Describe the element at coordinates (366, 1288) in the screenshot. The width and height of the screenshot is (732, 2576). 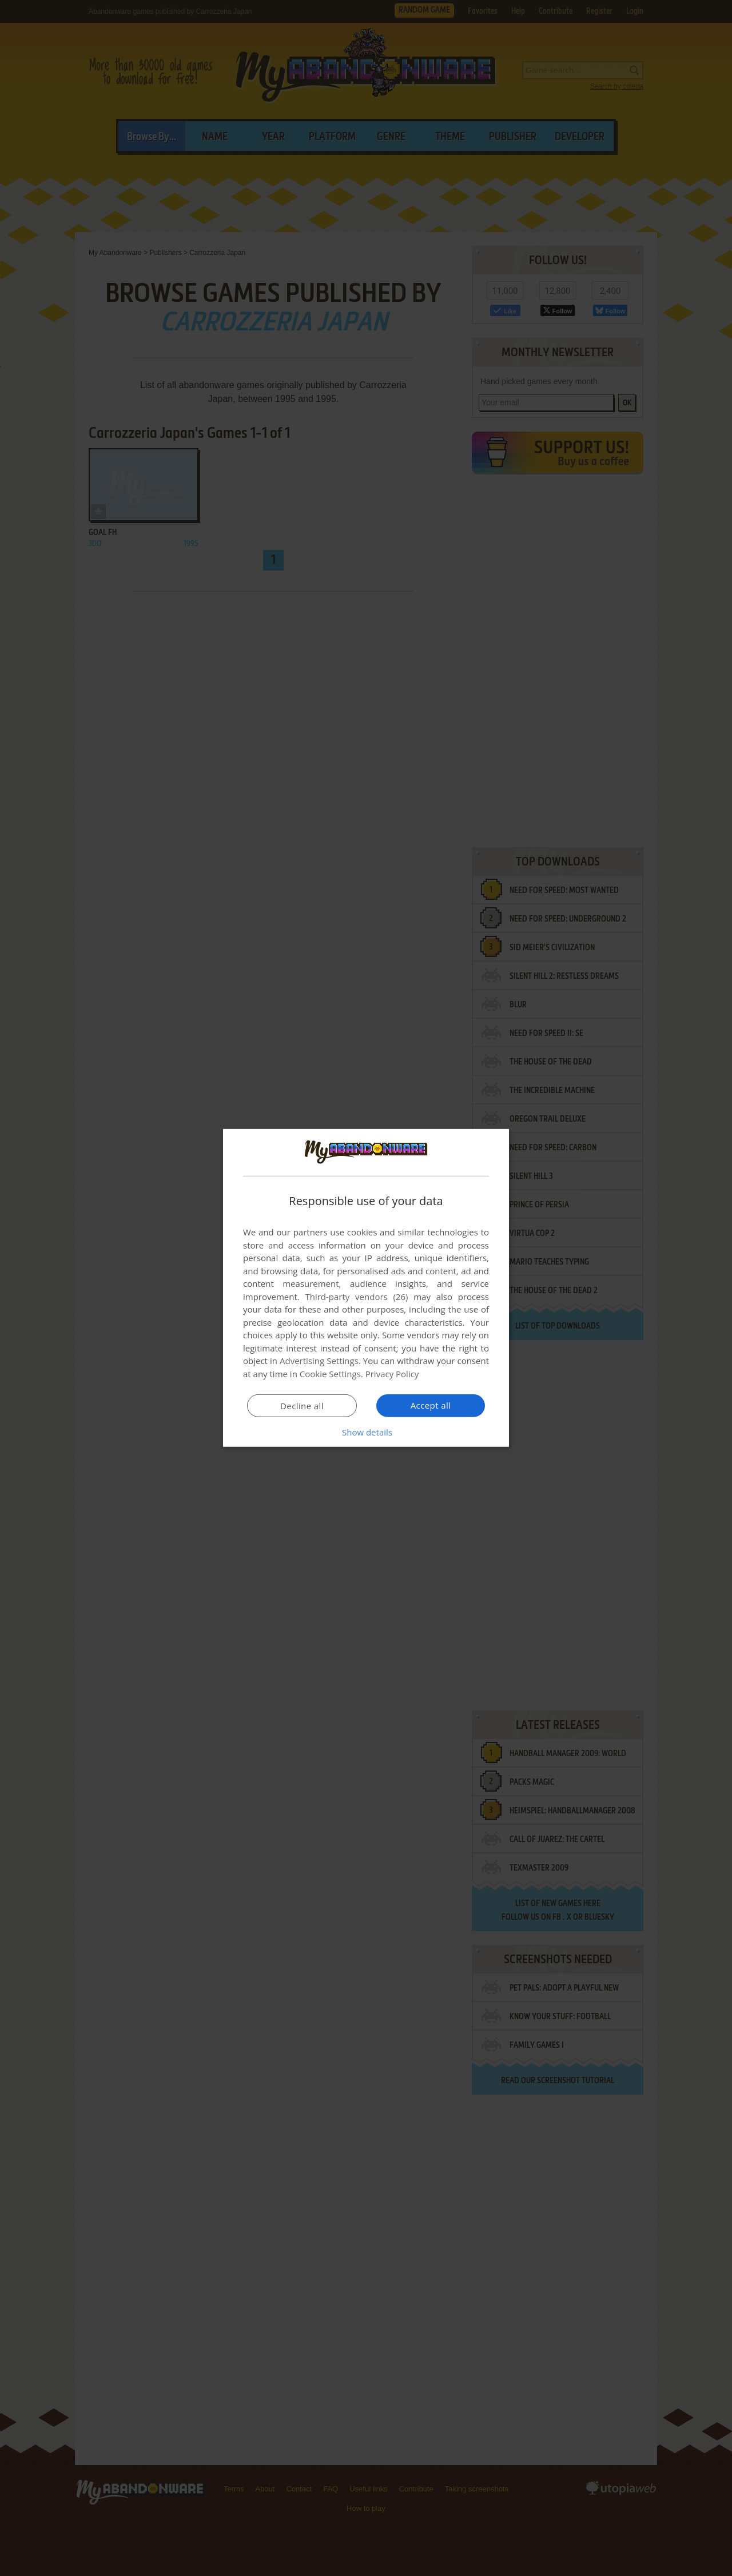
I see `[dialog]` at that location.